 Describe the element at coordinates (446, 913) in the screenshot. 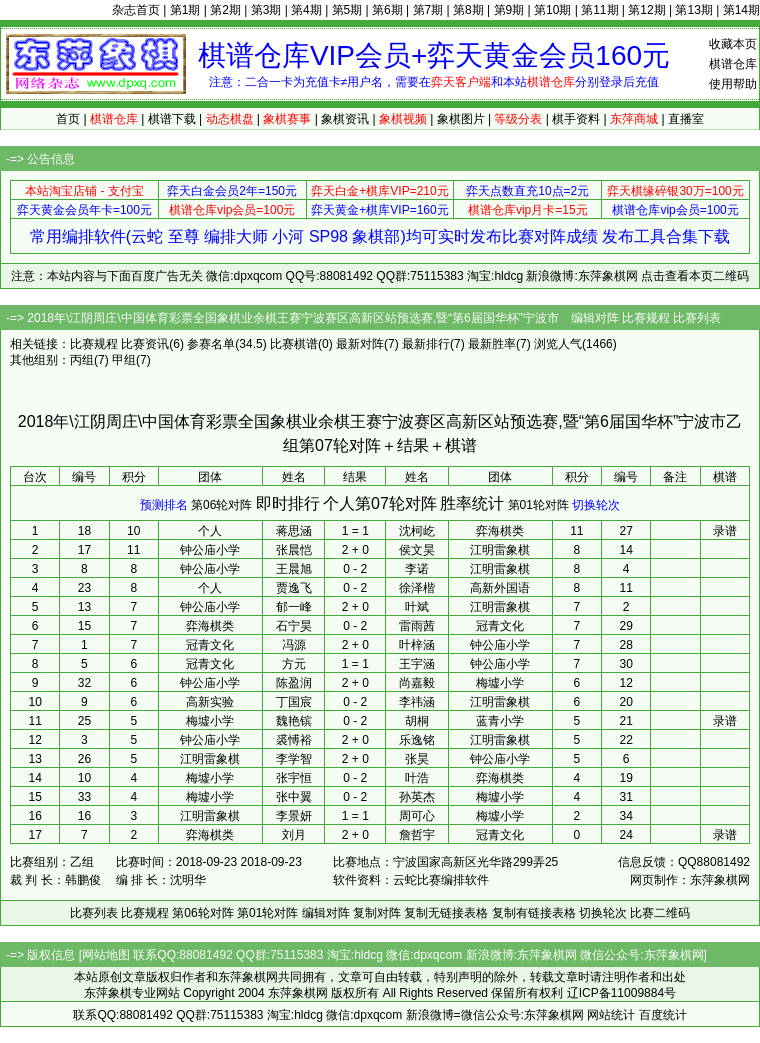

I see `复制无链接表格` at that location.